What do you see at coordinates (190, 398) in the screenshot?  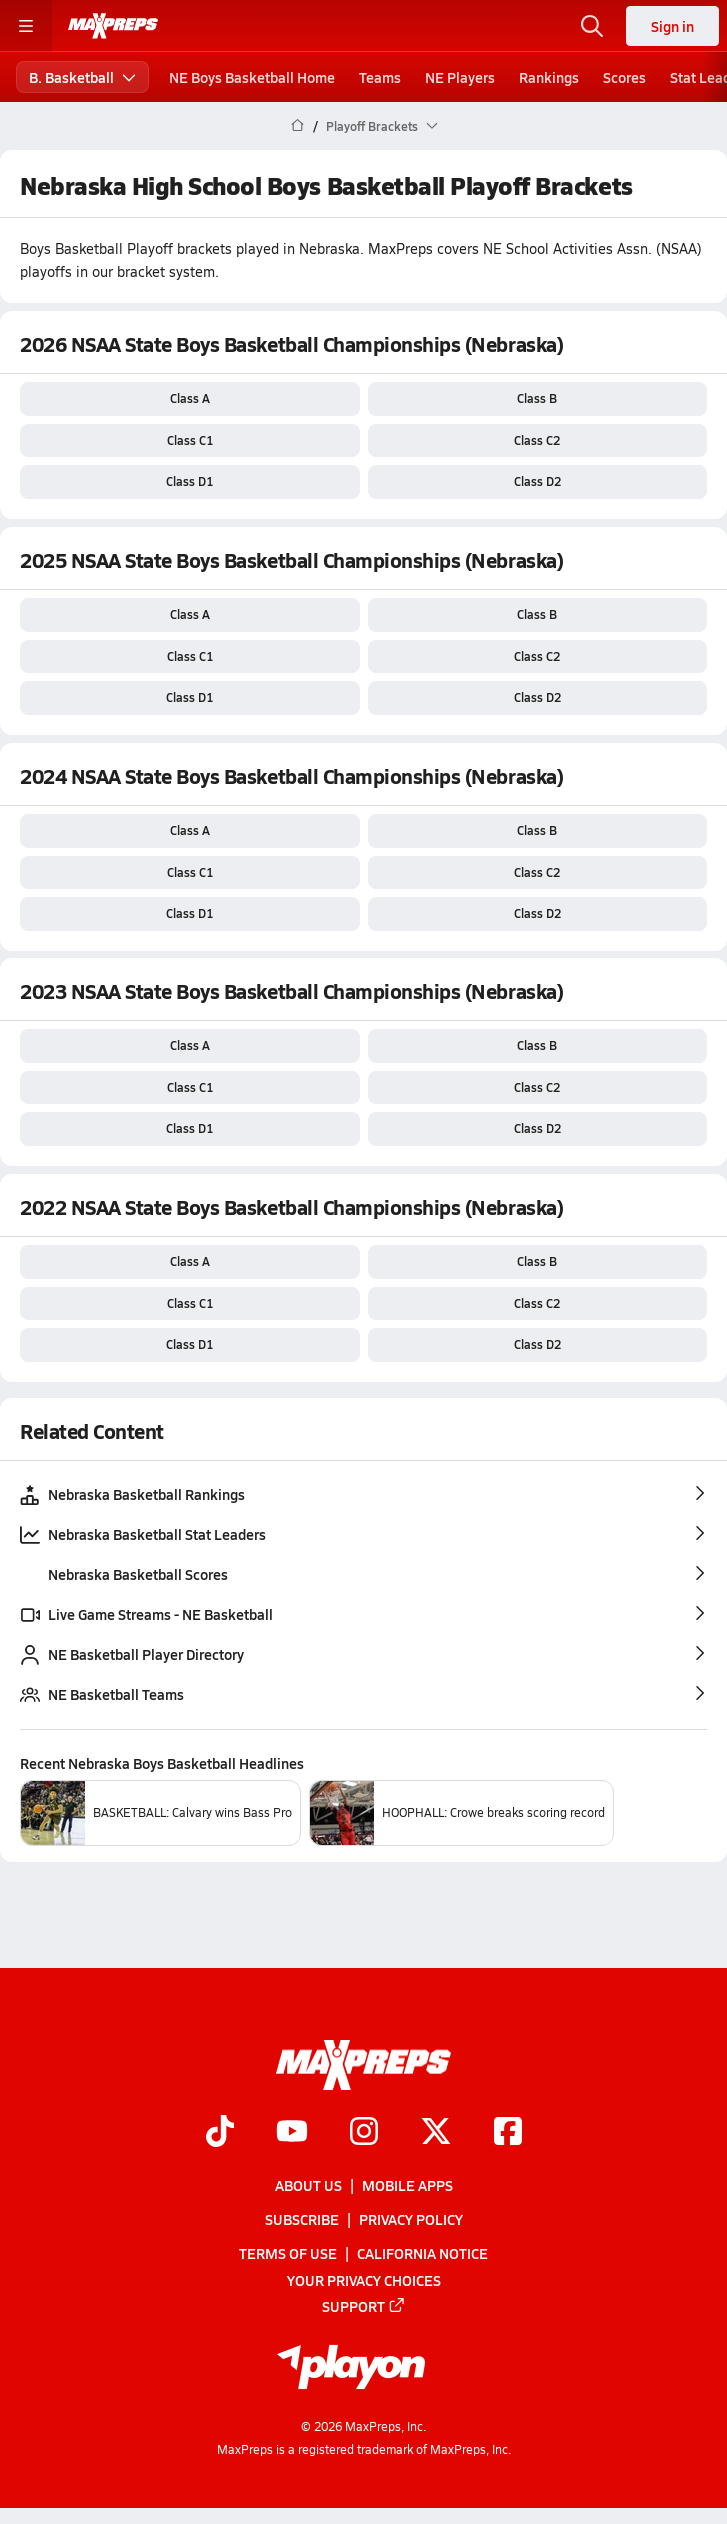 I see `Class A` at bounding box center [190, 398].